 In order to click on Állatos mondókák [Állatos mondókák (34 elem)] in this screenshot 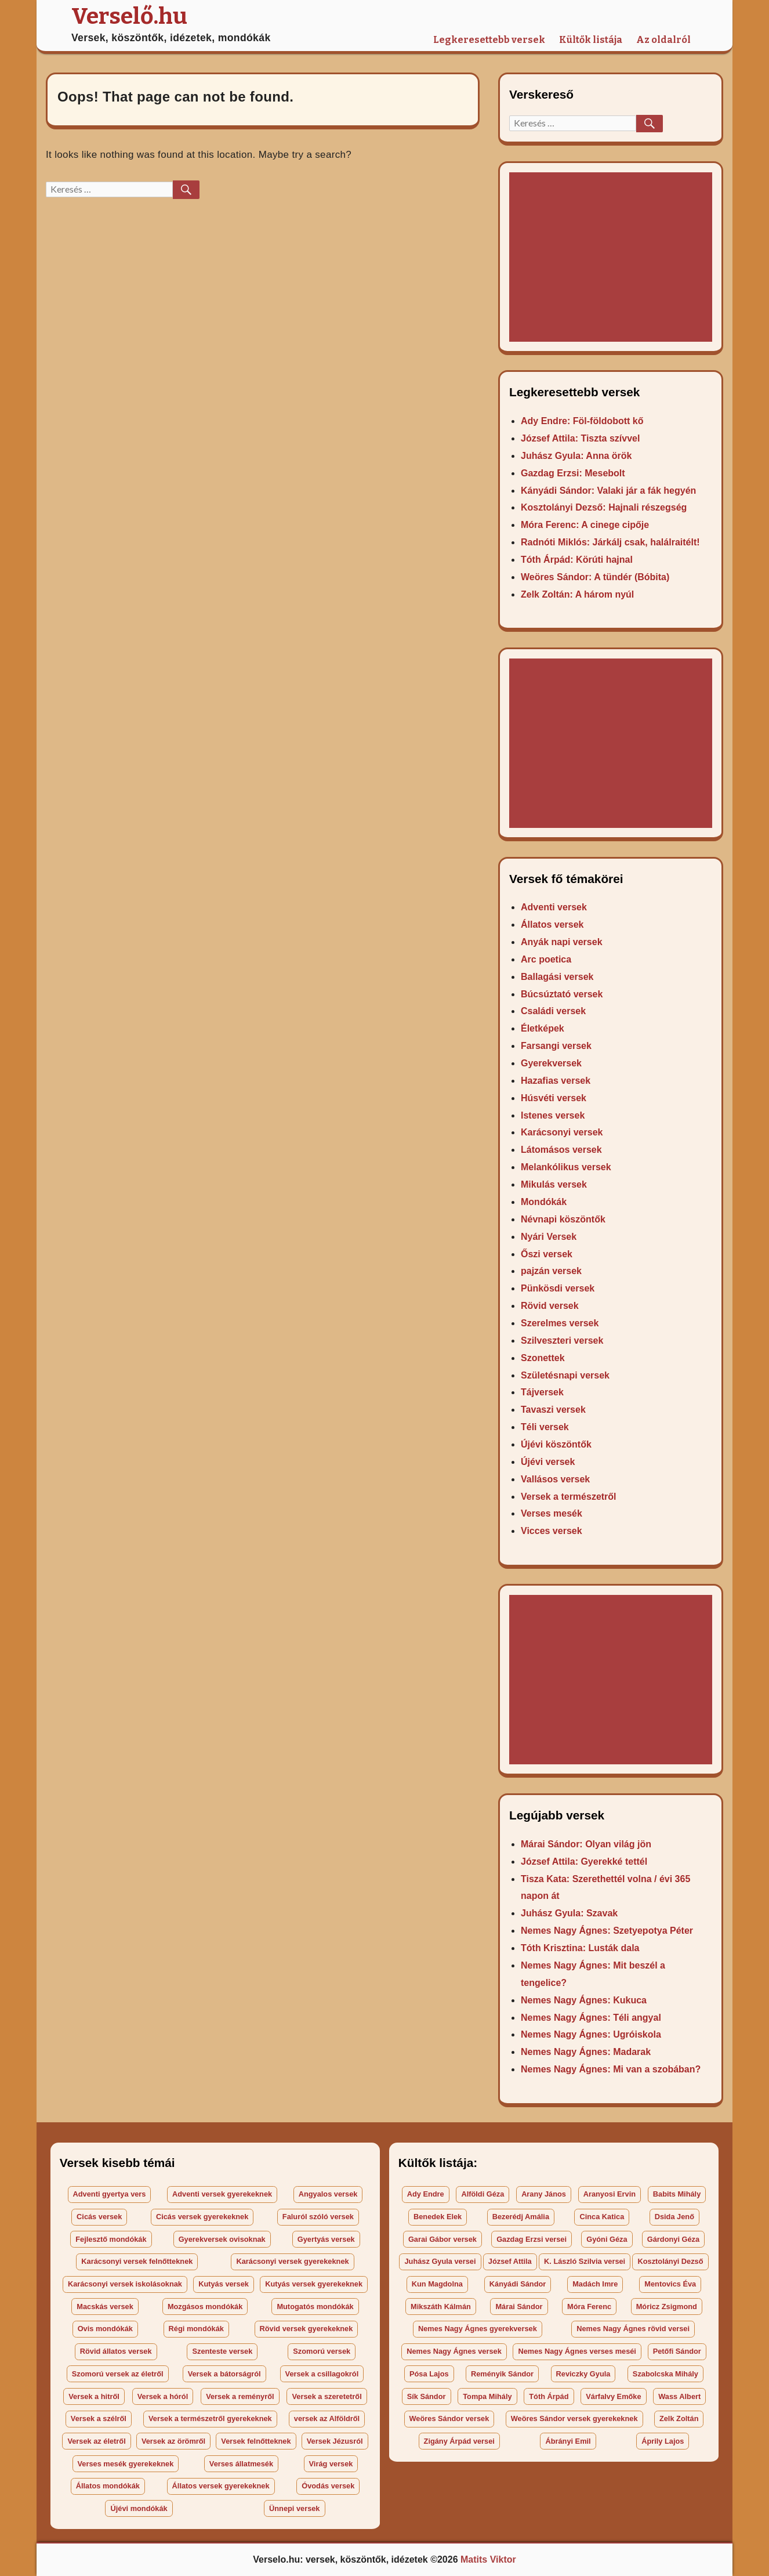, I will do `click(108, 2485)`.